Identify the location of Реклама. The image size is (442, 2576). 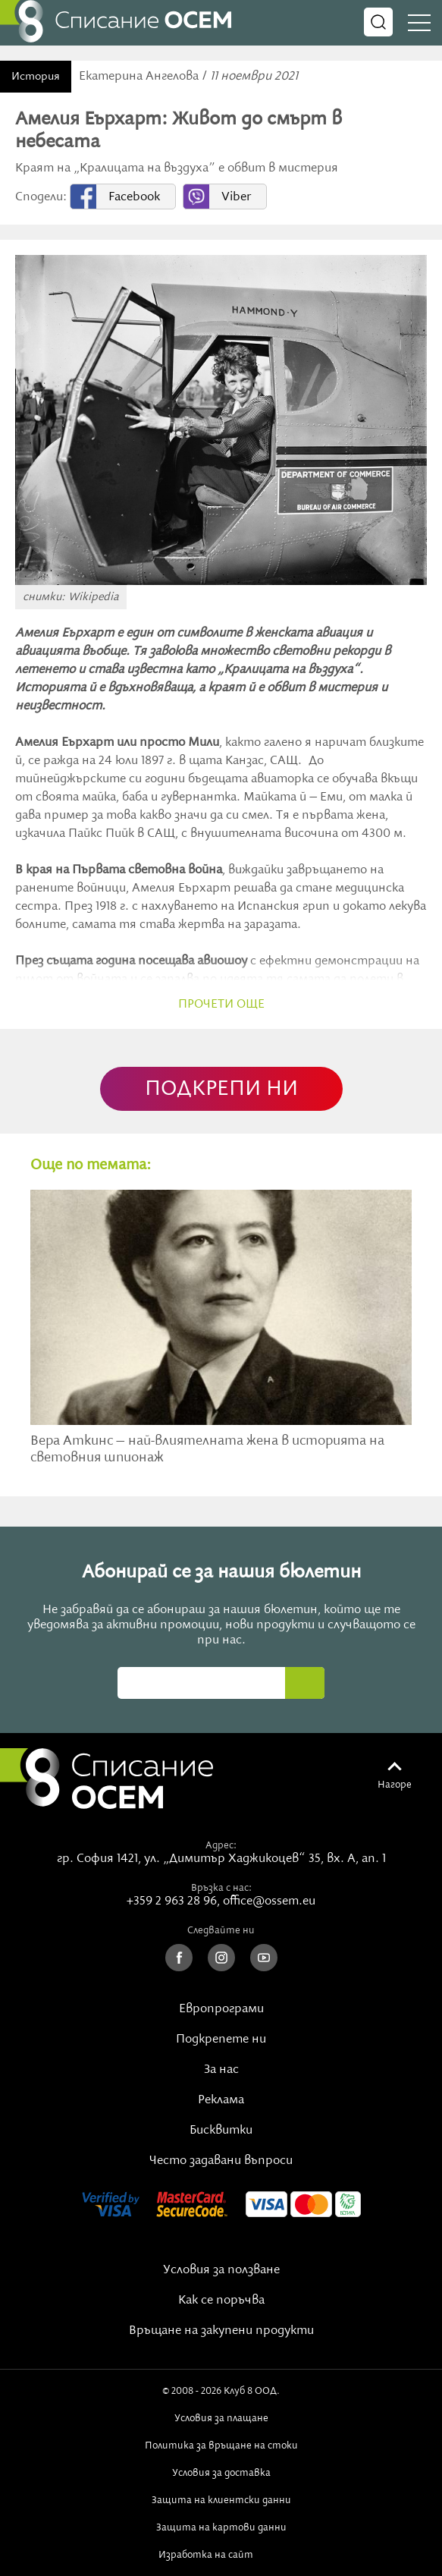
(221, 2100).